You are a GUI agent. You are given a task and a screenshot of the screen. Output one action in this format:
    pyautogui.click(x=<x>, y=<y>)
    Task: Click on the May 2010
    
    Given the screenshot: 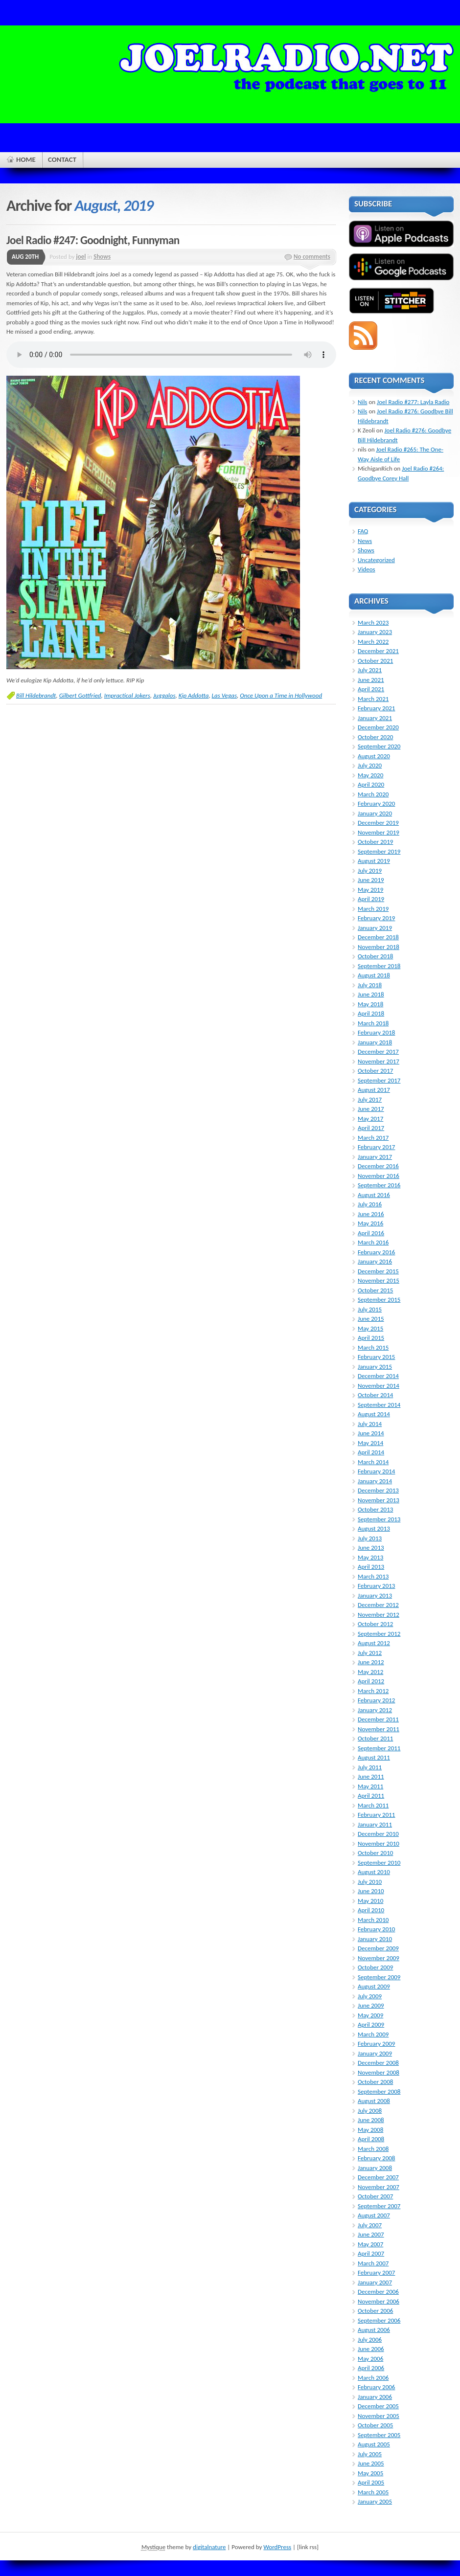 What is the action you would take?
    pyautogui.click(x=370, y=1900)
    